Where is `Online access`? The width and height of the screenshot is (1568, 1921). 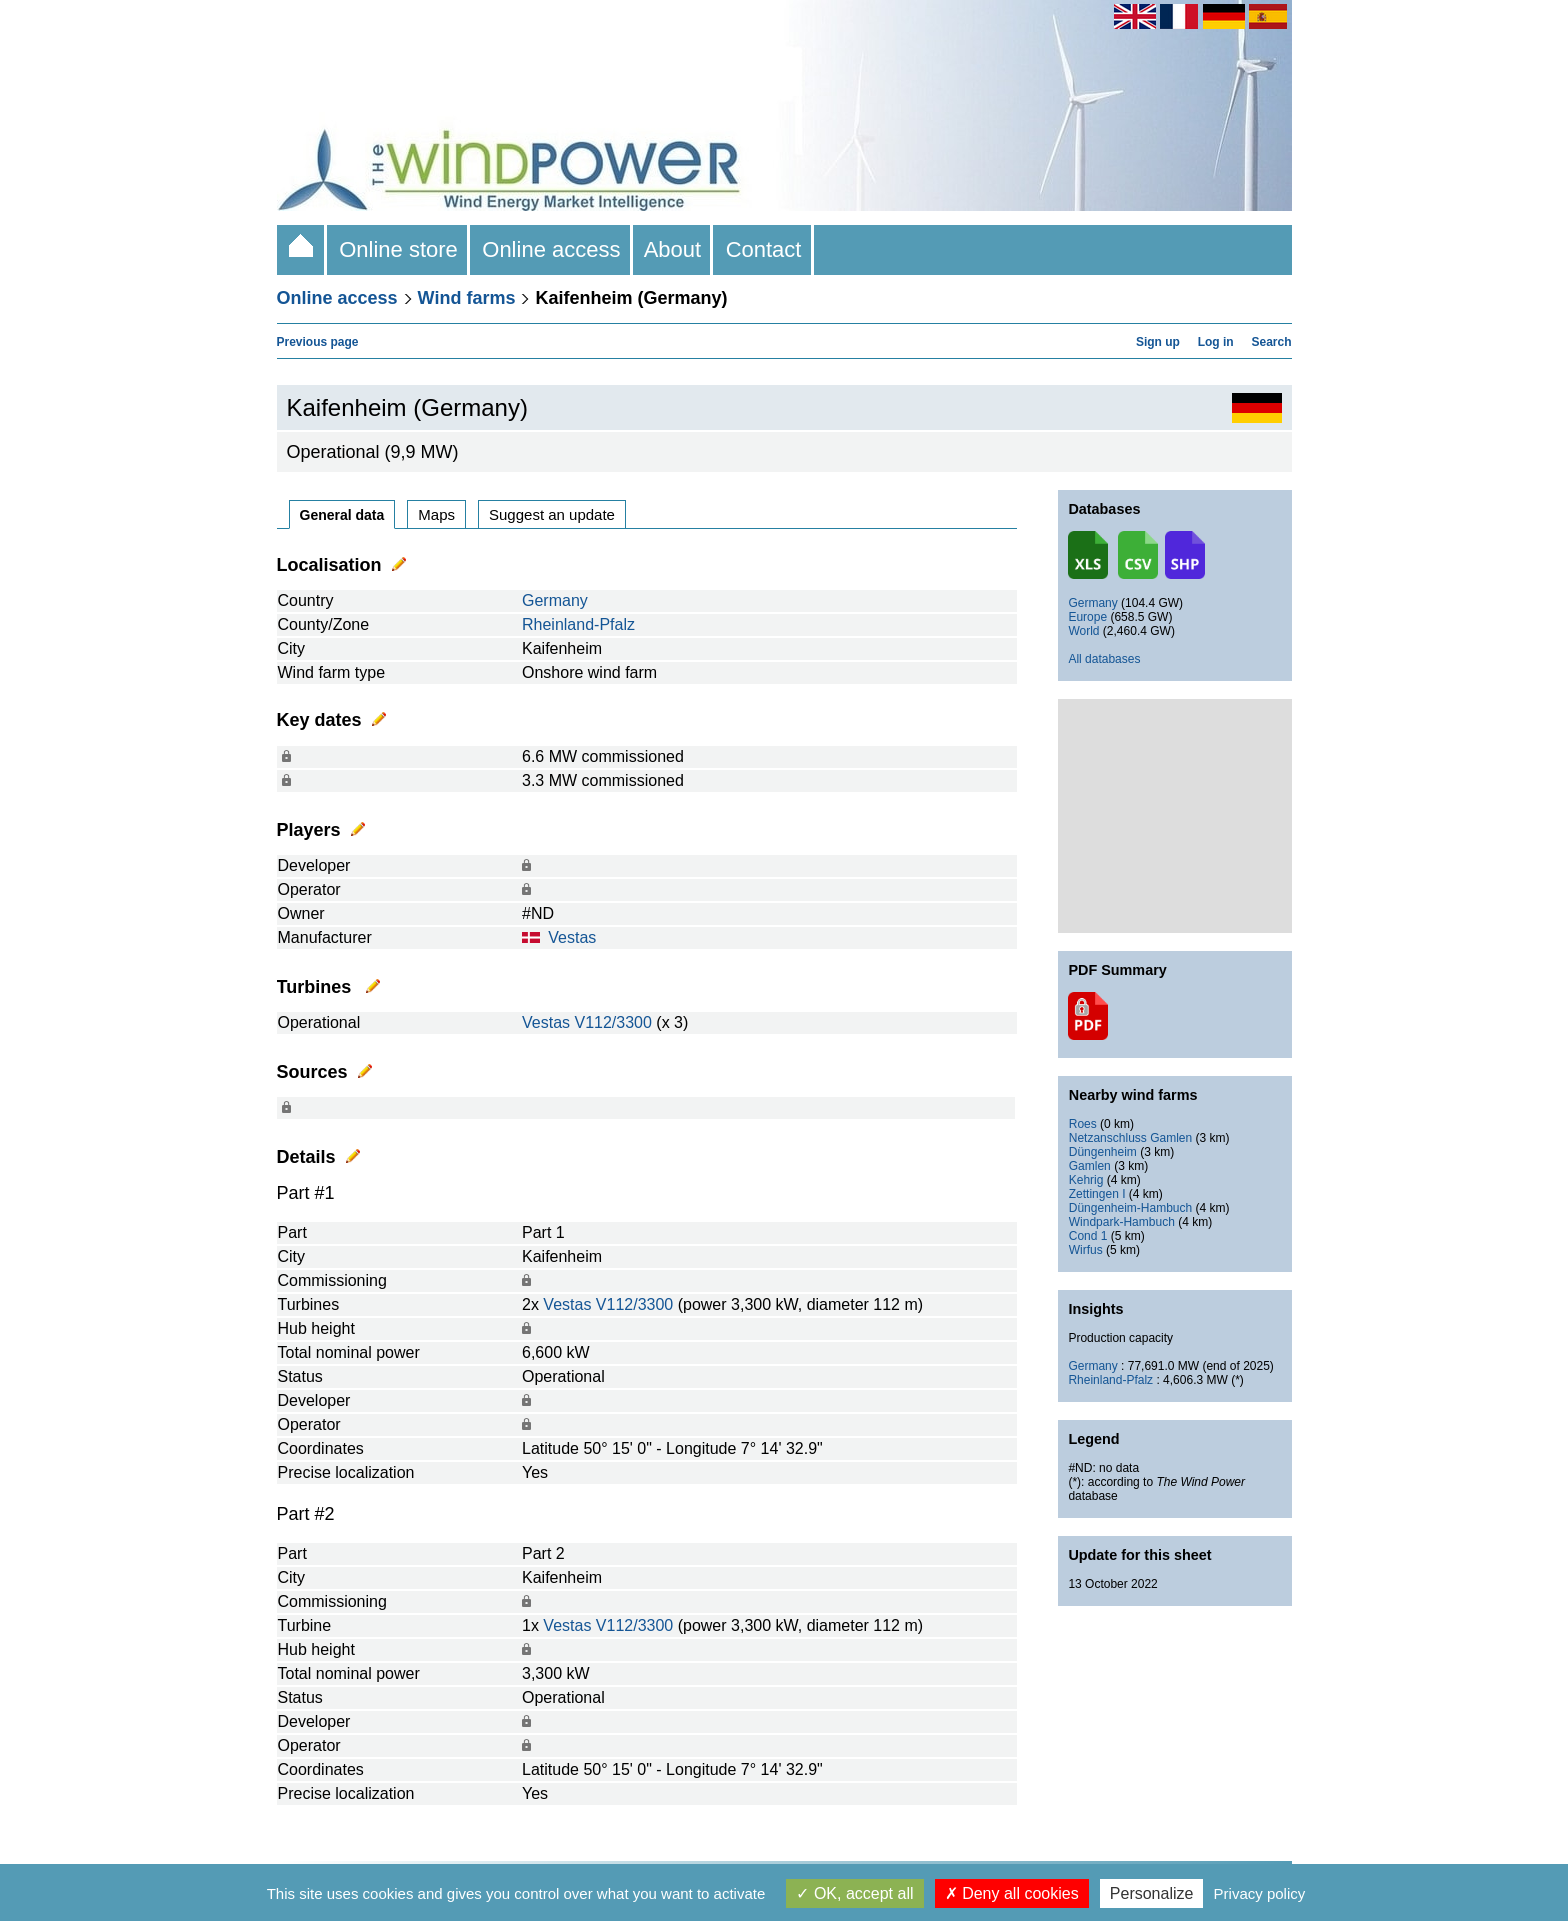
Online access is located at coordinates (551, 249).